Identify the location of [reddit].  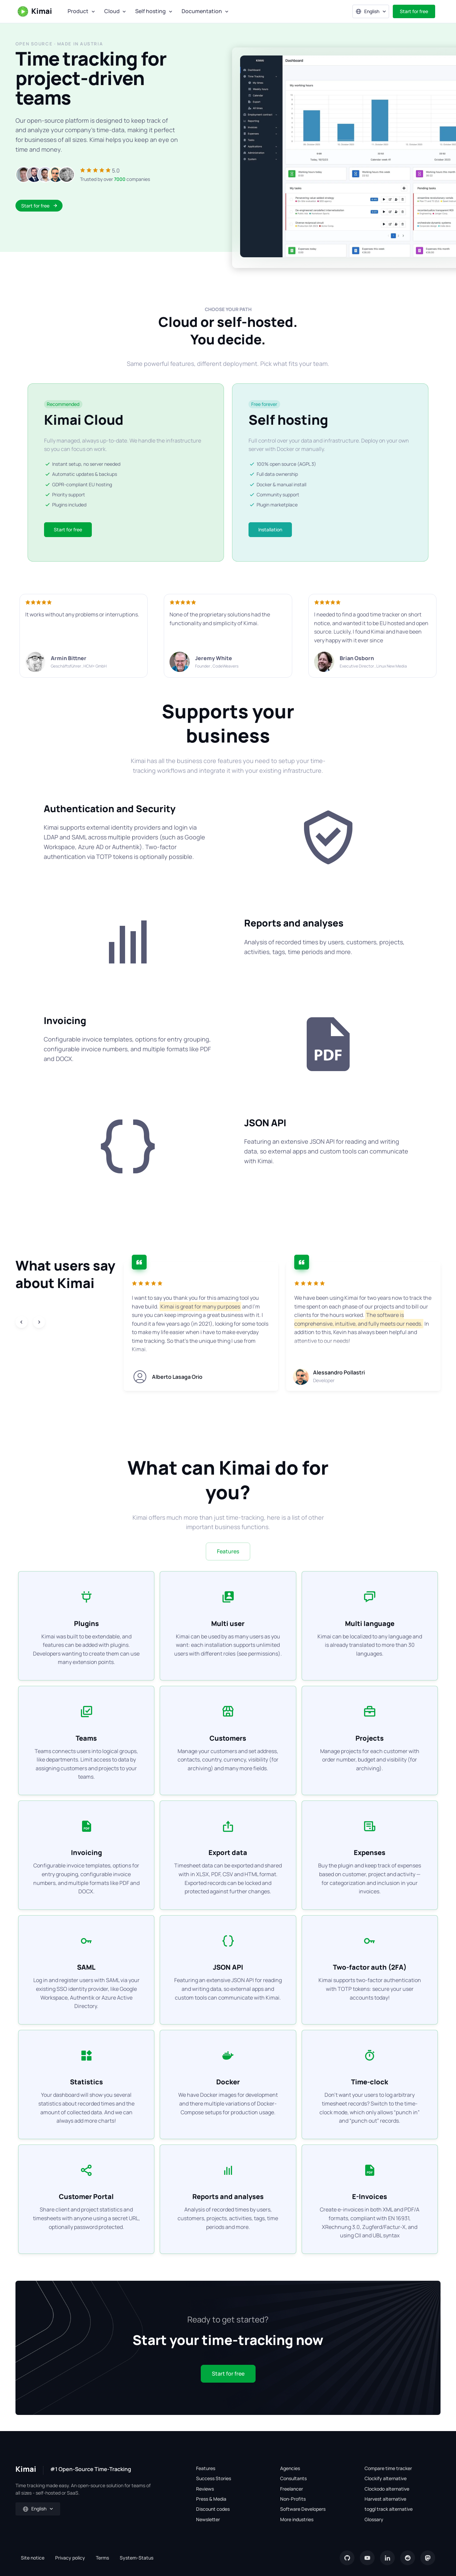
(407, 2557).